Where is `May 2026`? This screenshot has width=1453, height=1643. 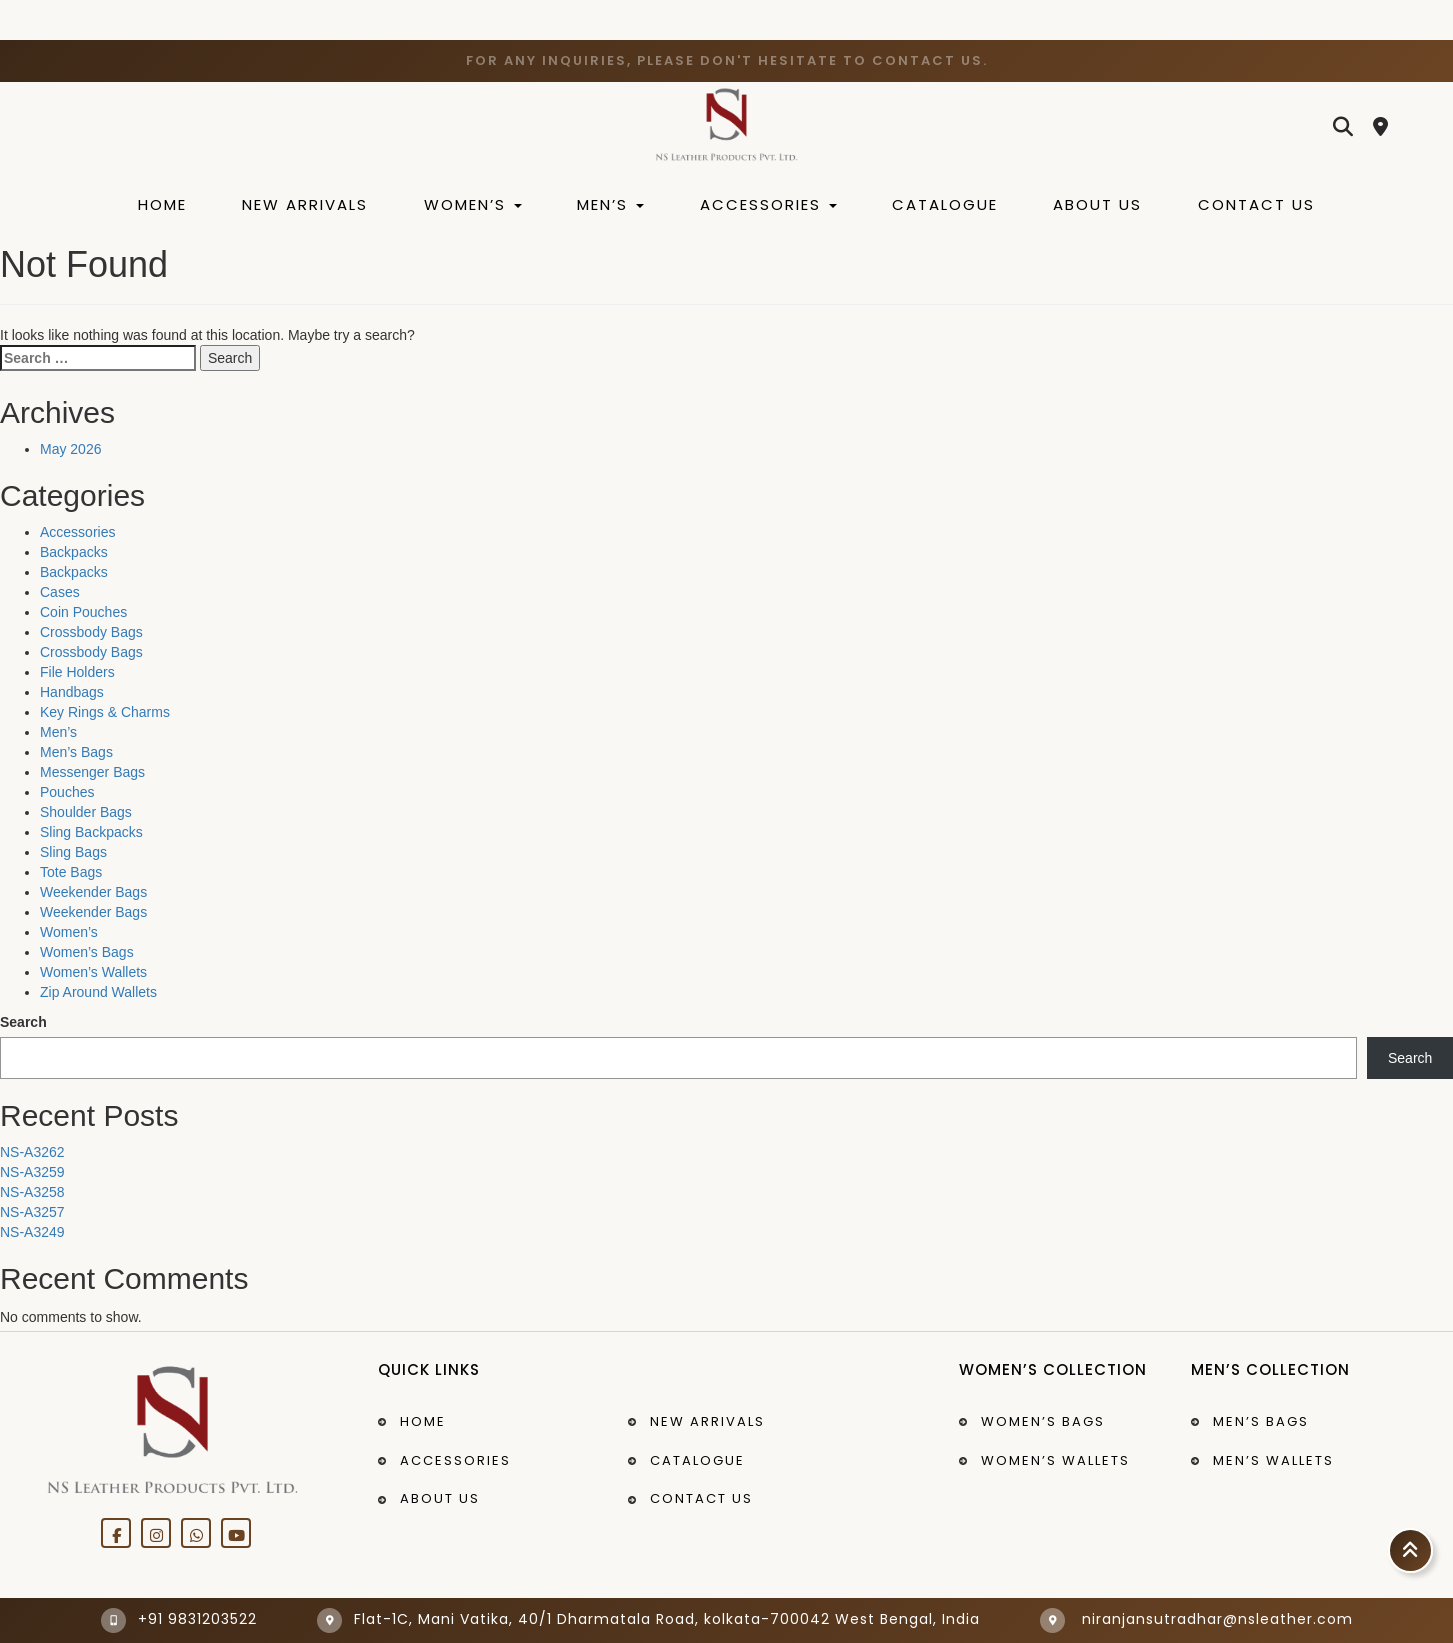
May 2026 is located at coordinates (70, 449).